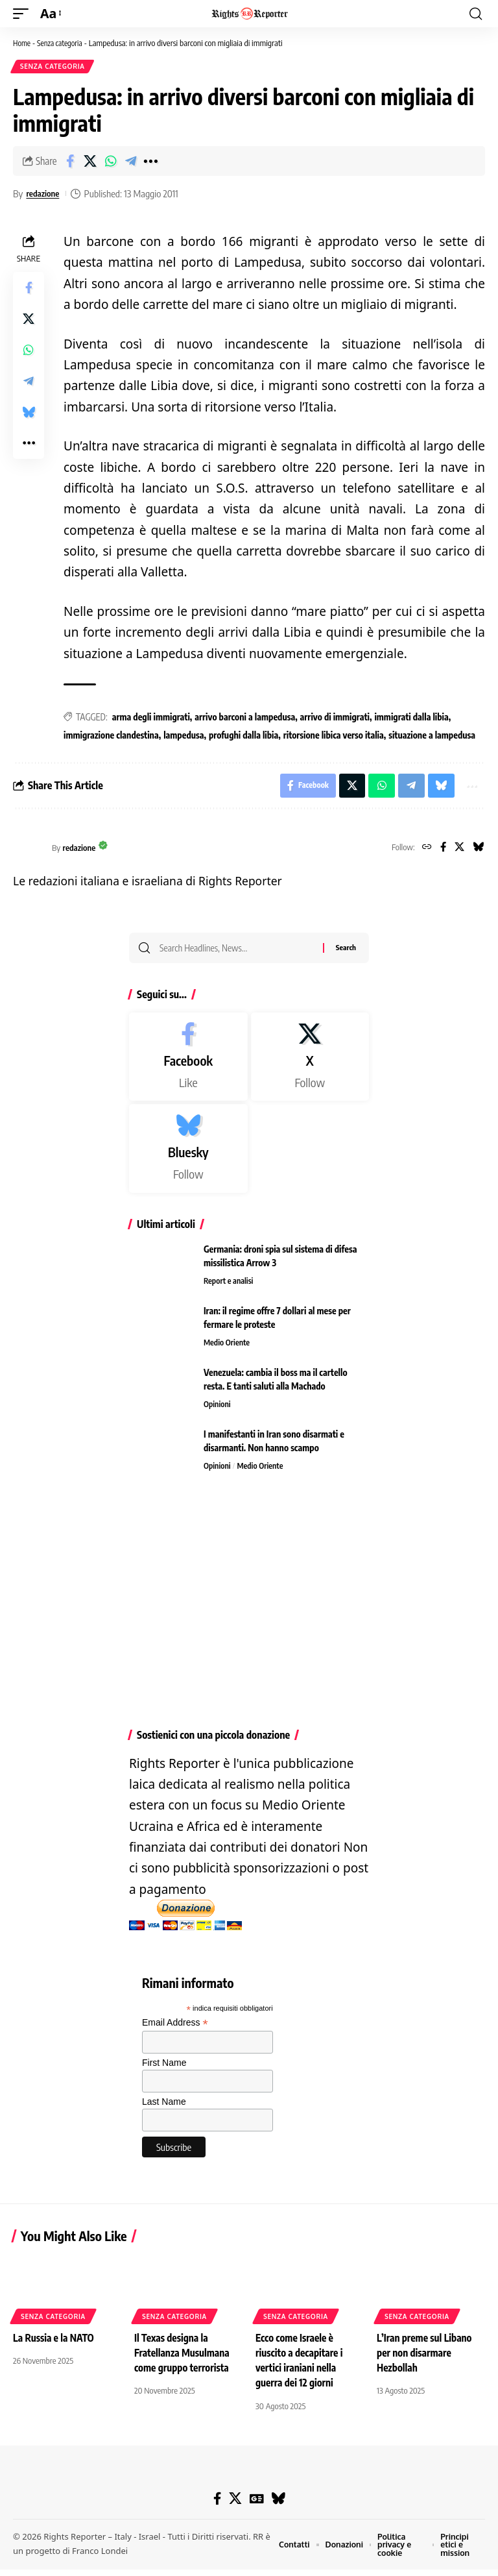 This screenshot has width=498, height=2576. What do you see at coordinates (24, 13) in the screenshot?
I see `[button]` at bounding box center [24, 13].